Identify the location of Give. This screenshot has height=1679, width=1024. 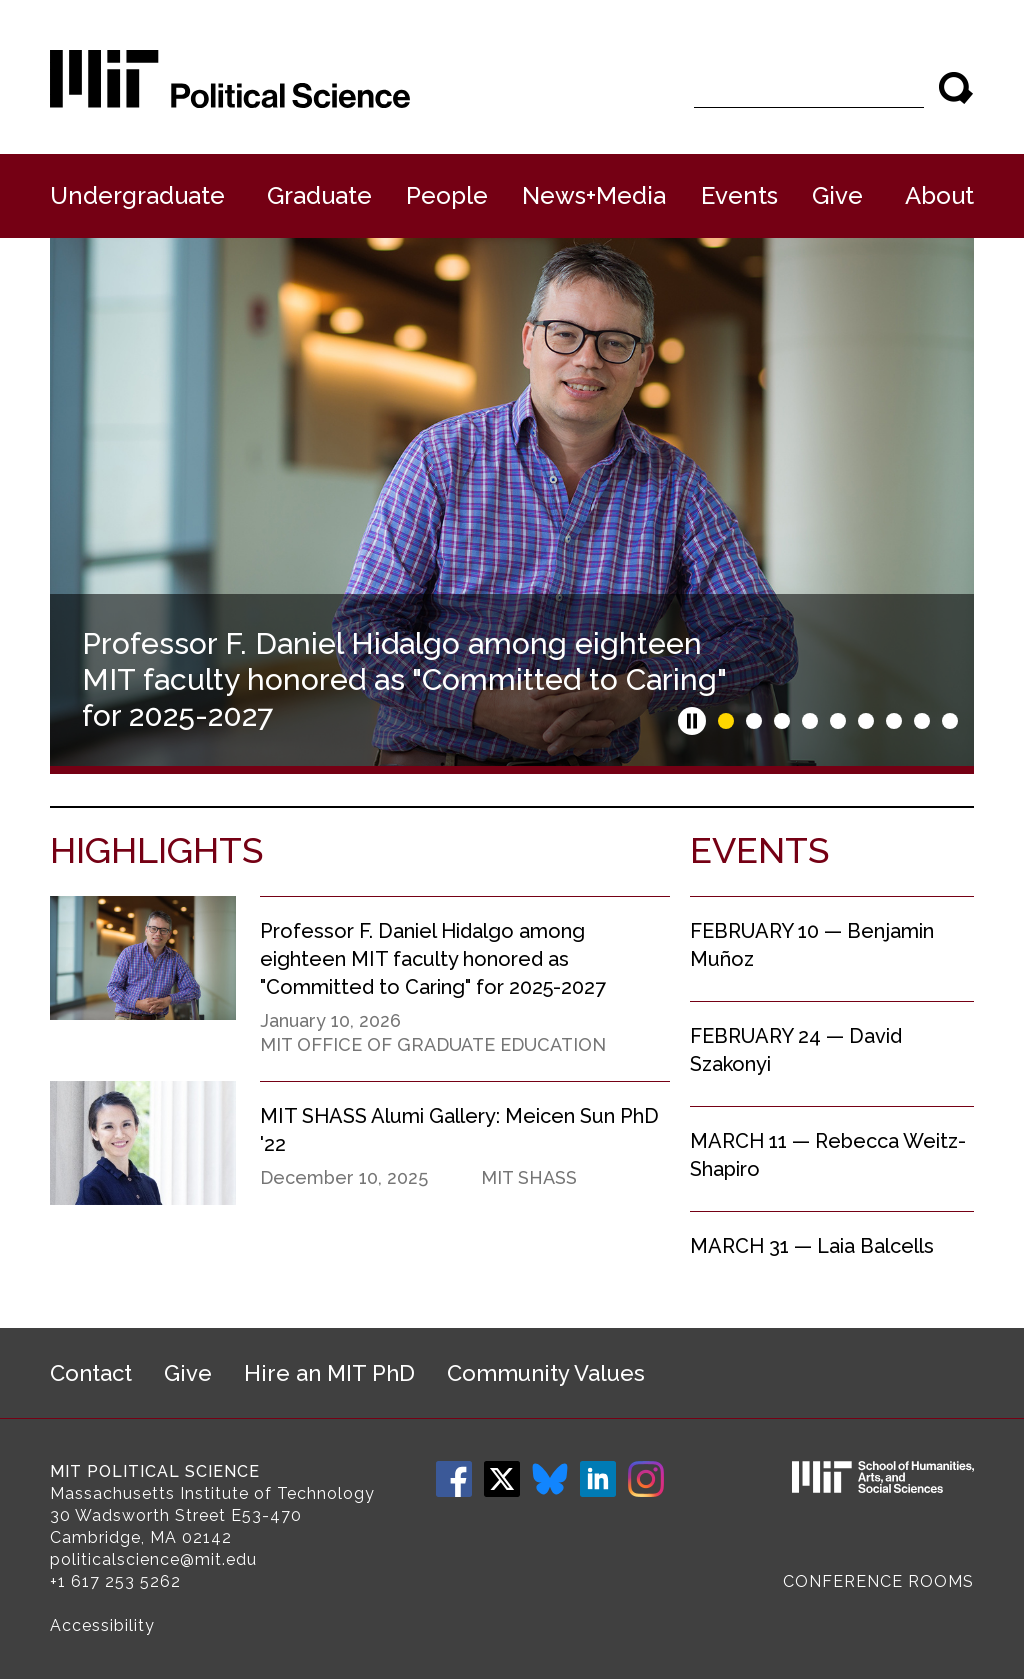
(837, 195).